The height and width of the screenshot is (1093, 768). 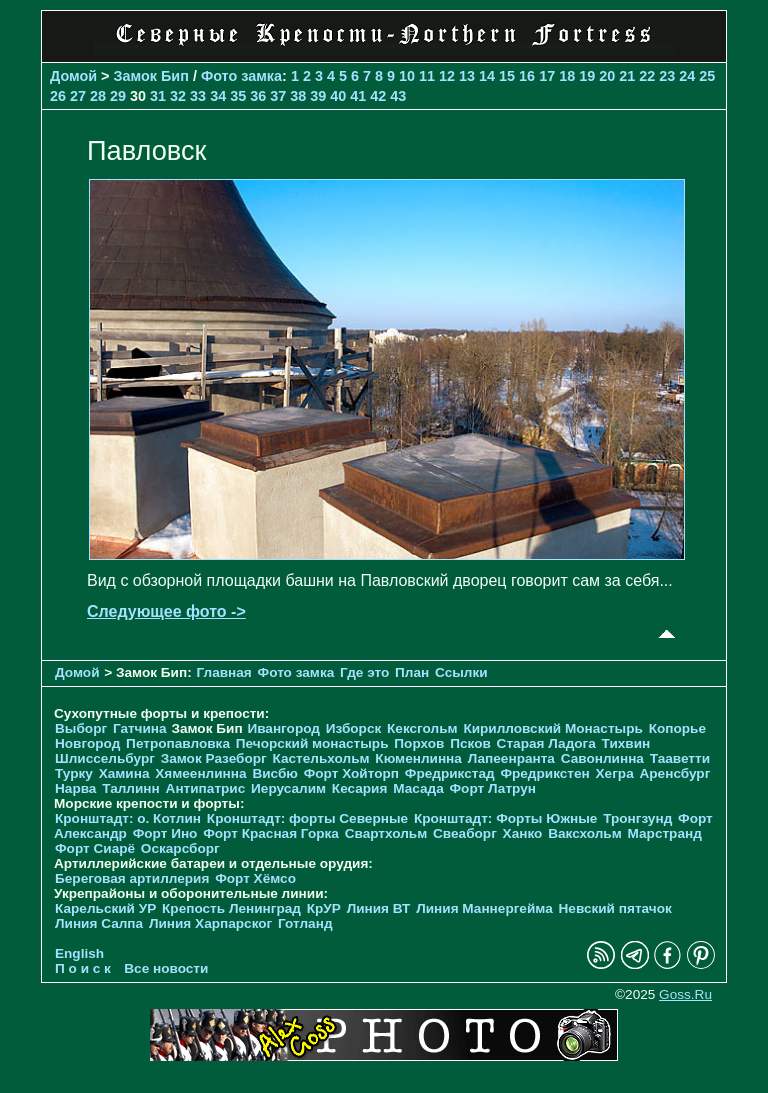 What do you see at coordinates (602, 758) in the screenshot?
I see `Савонлинна` at bounding box center [602, 758].